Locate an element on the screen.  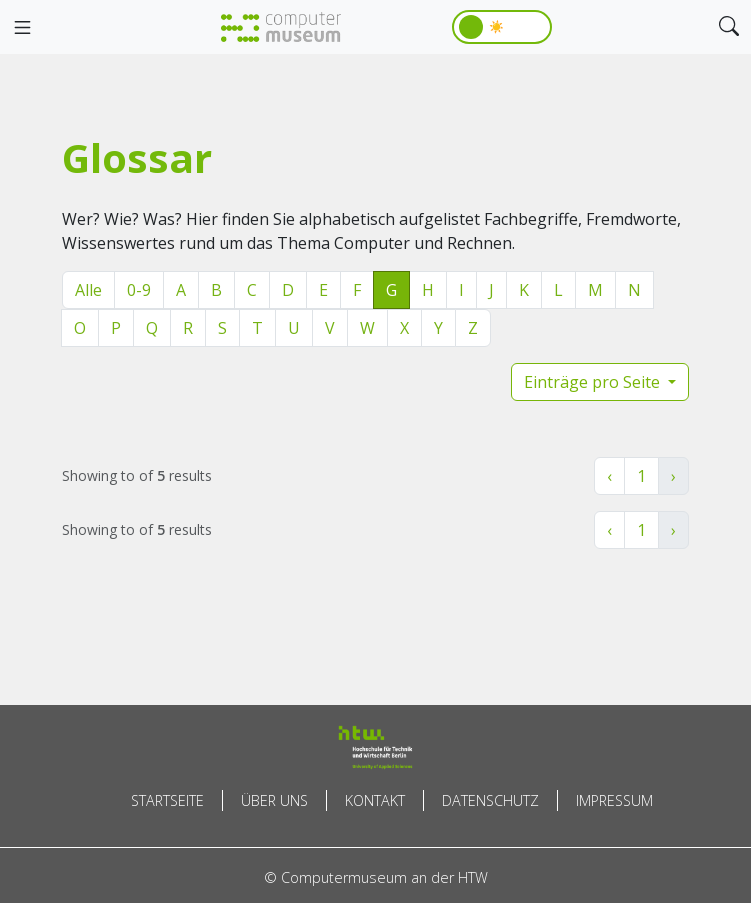
[Toggle navigation] is located at coordinates (22, 28).